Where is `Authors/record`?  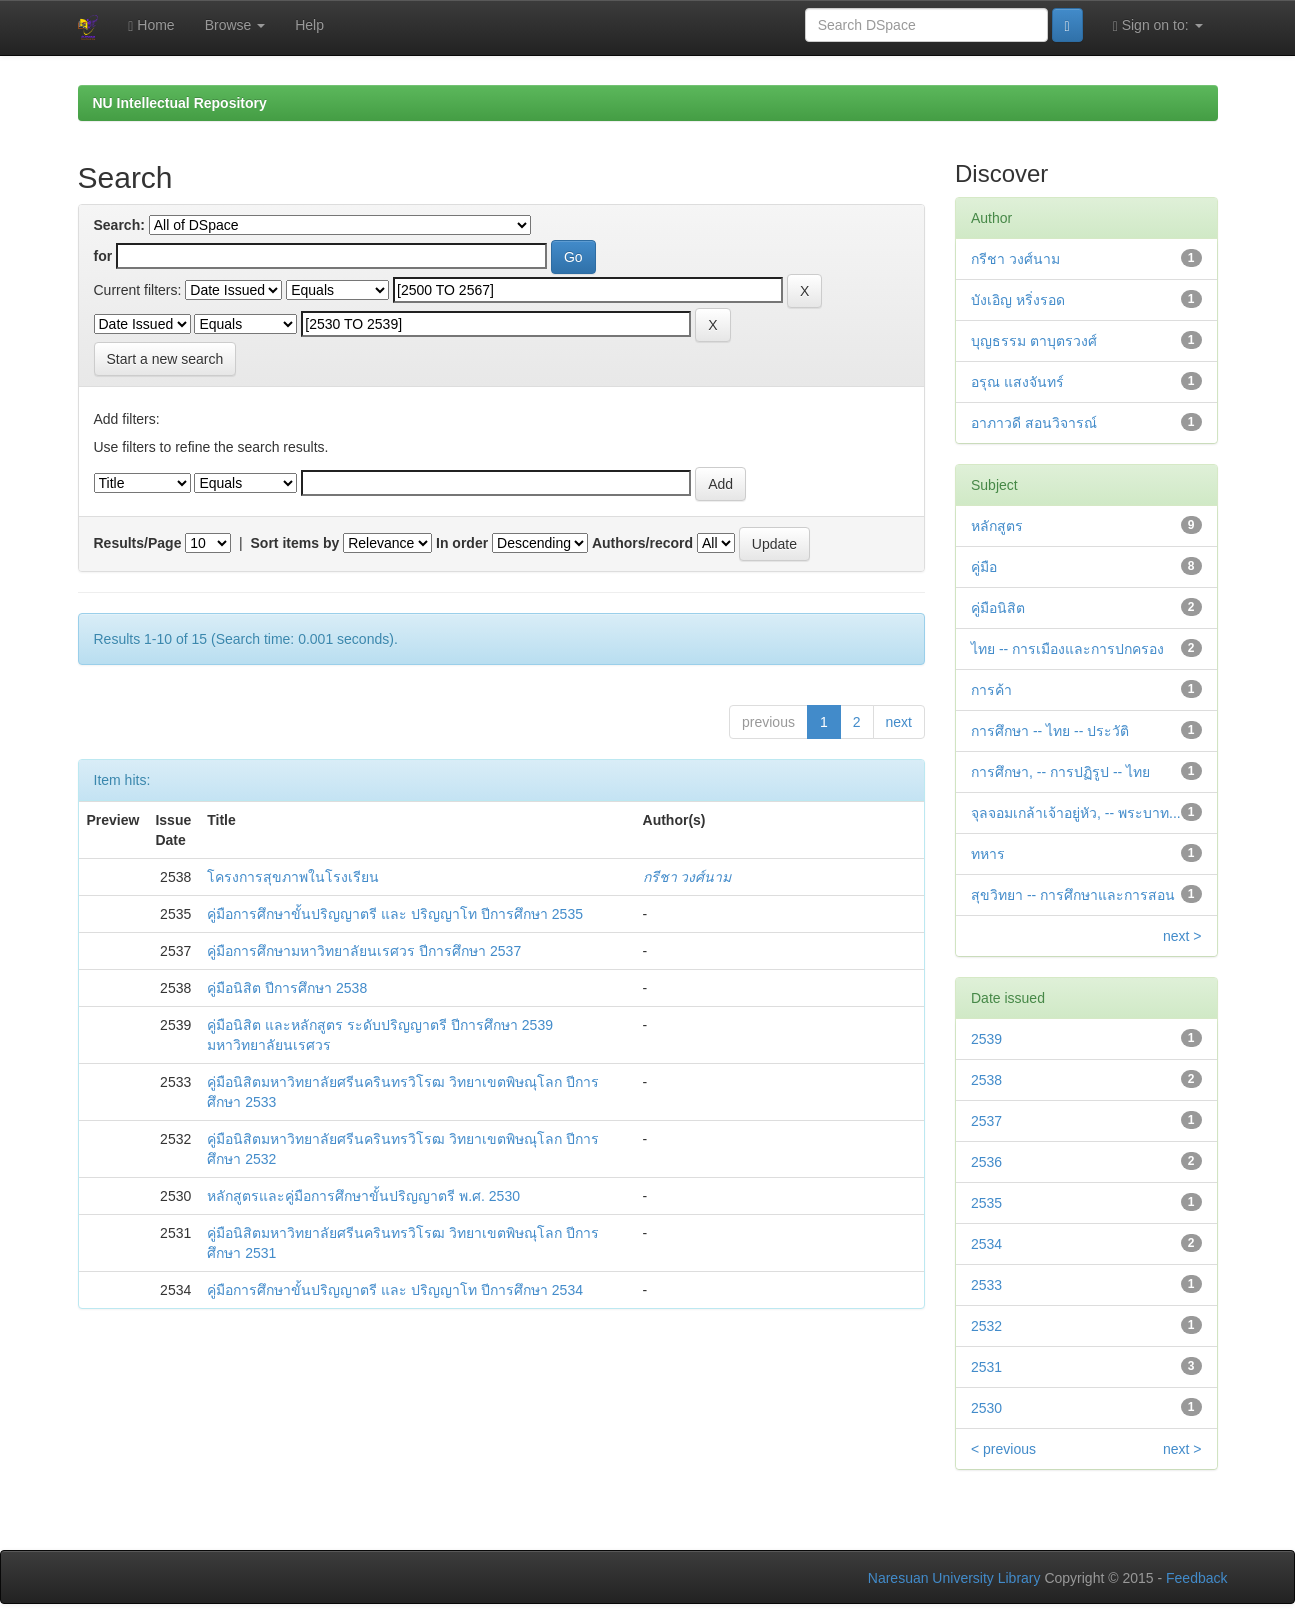 Authors/record is located at coordinates (642, 543).